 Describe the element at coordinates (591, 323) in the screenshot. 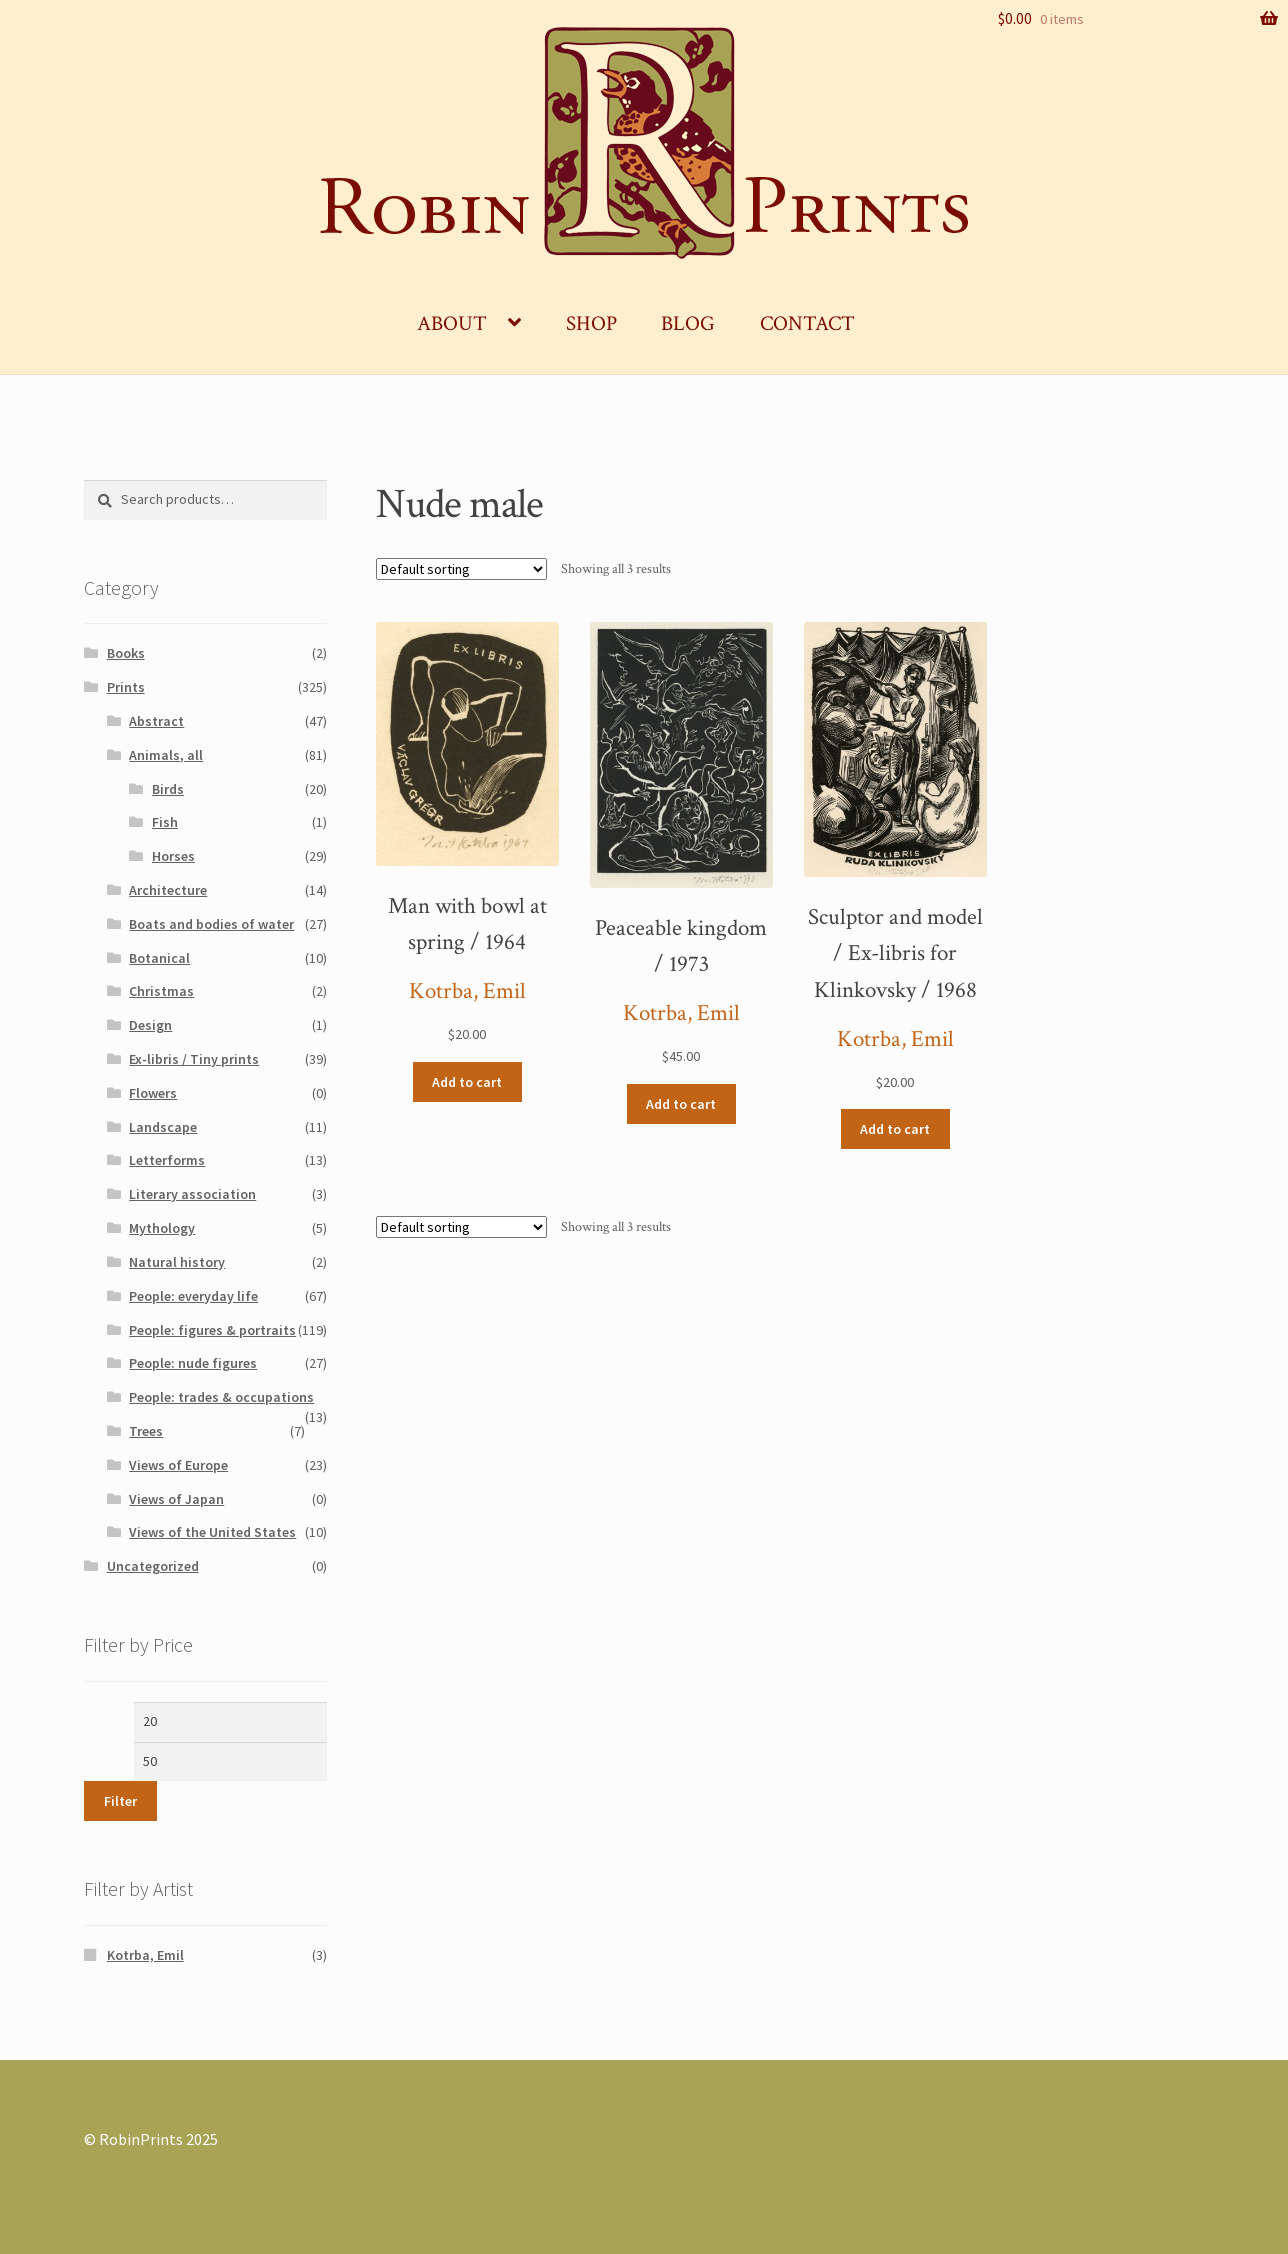

I see `Shop` at that location.